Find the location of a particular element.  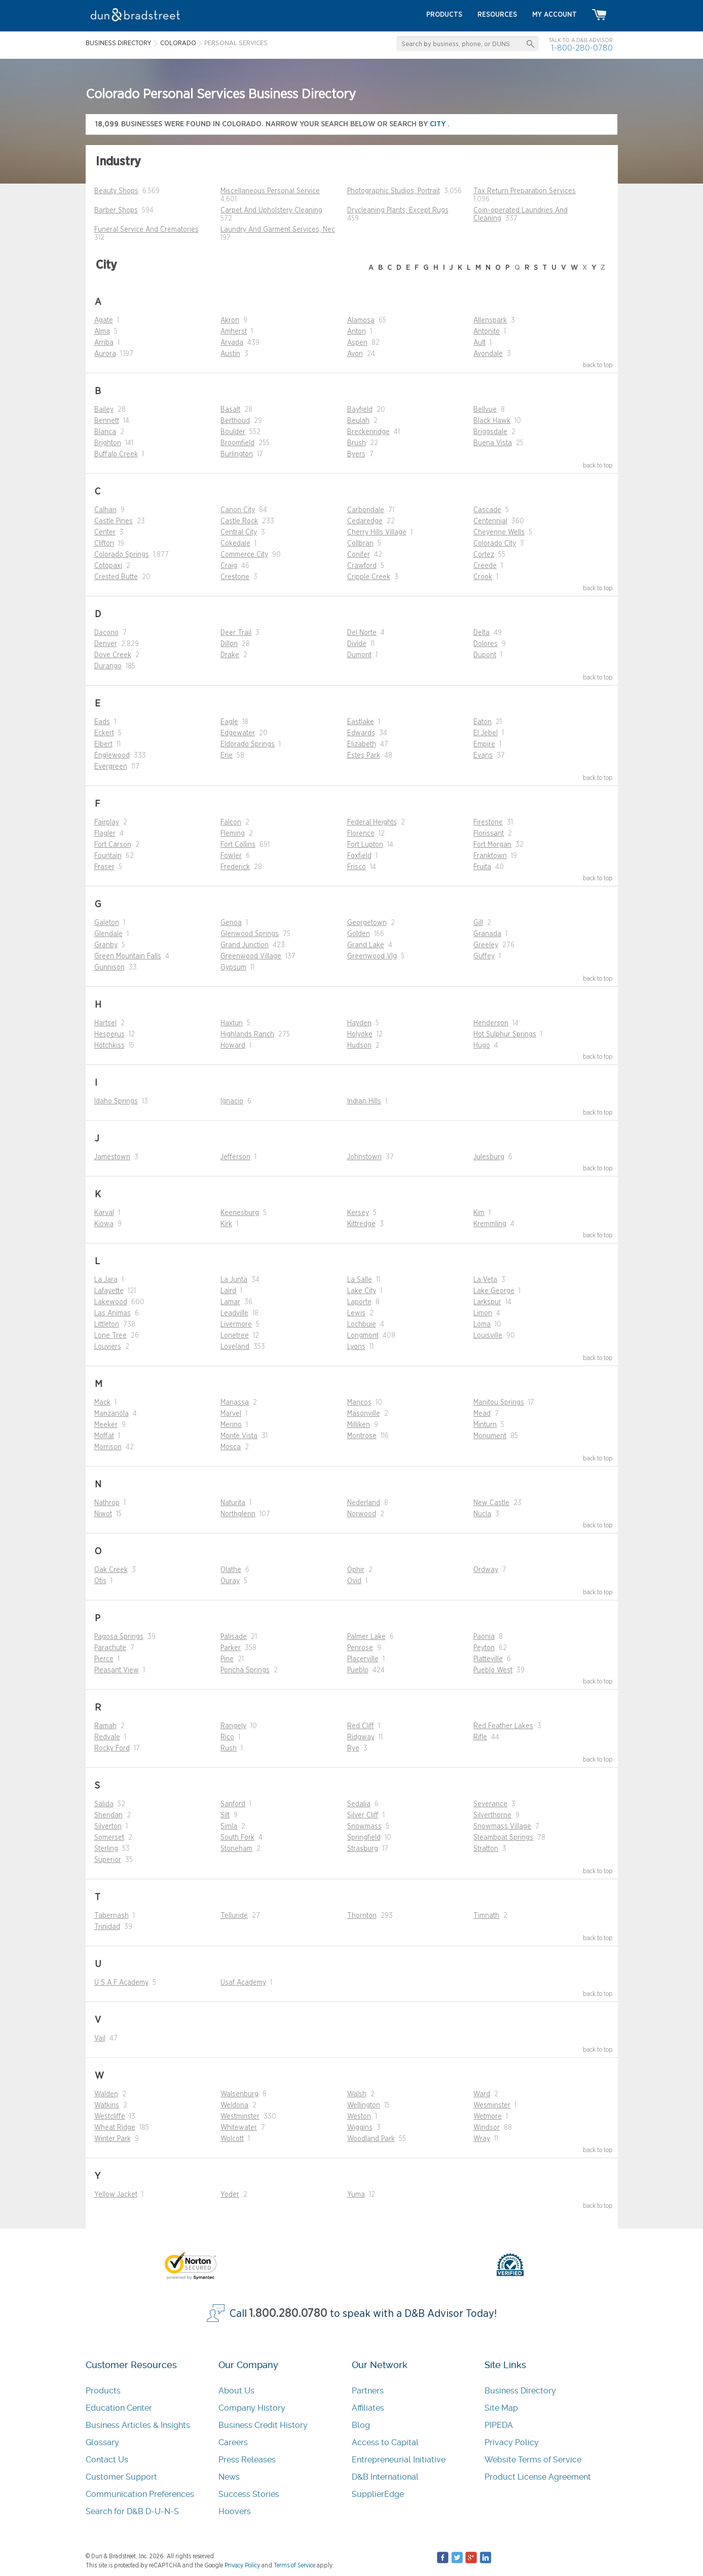

Erie is located at coordinates (226, 755).